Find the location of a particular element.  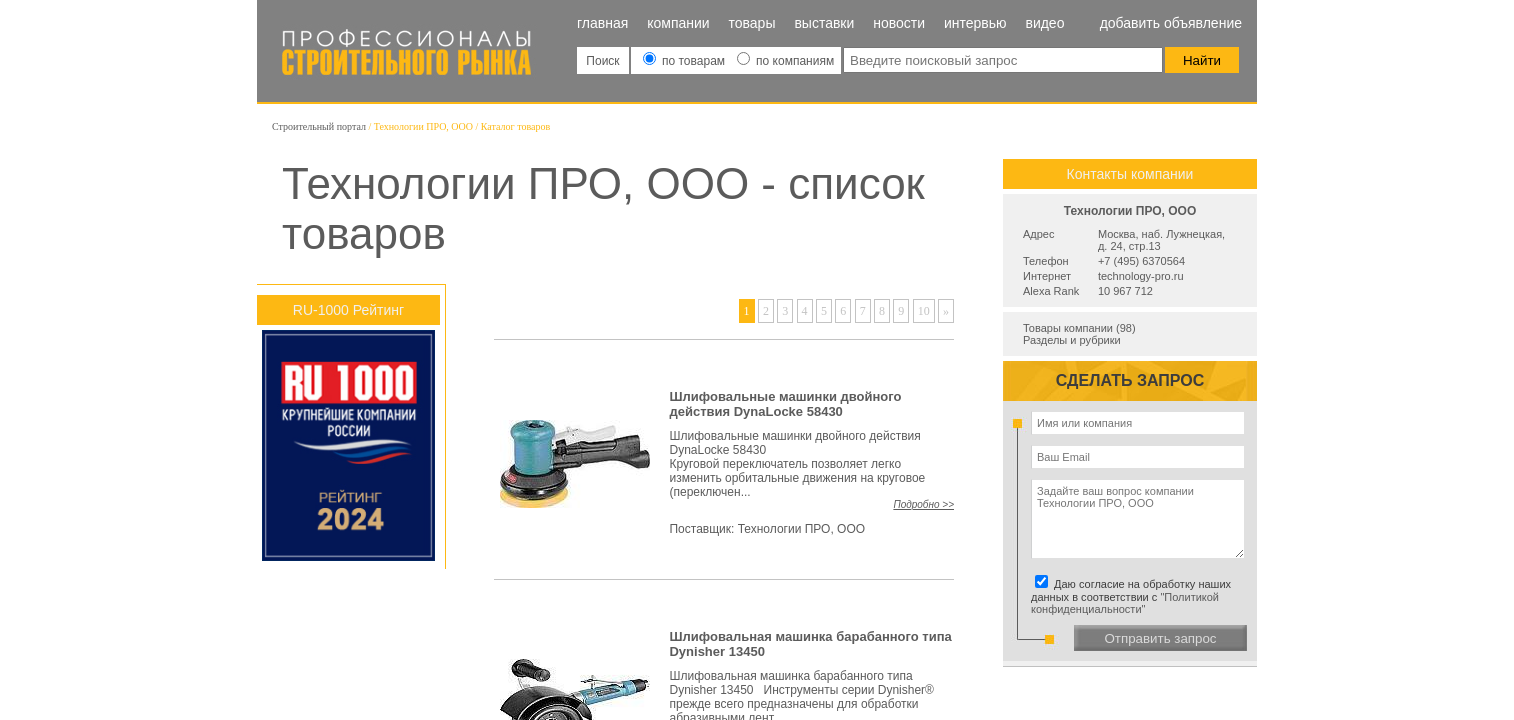

Добавить объявление is located at coordinates (1171, 23).